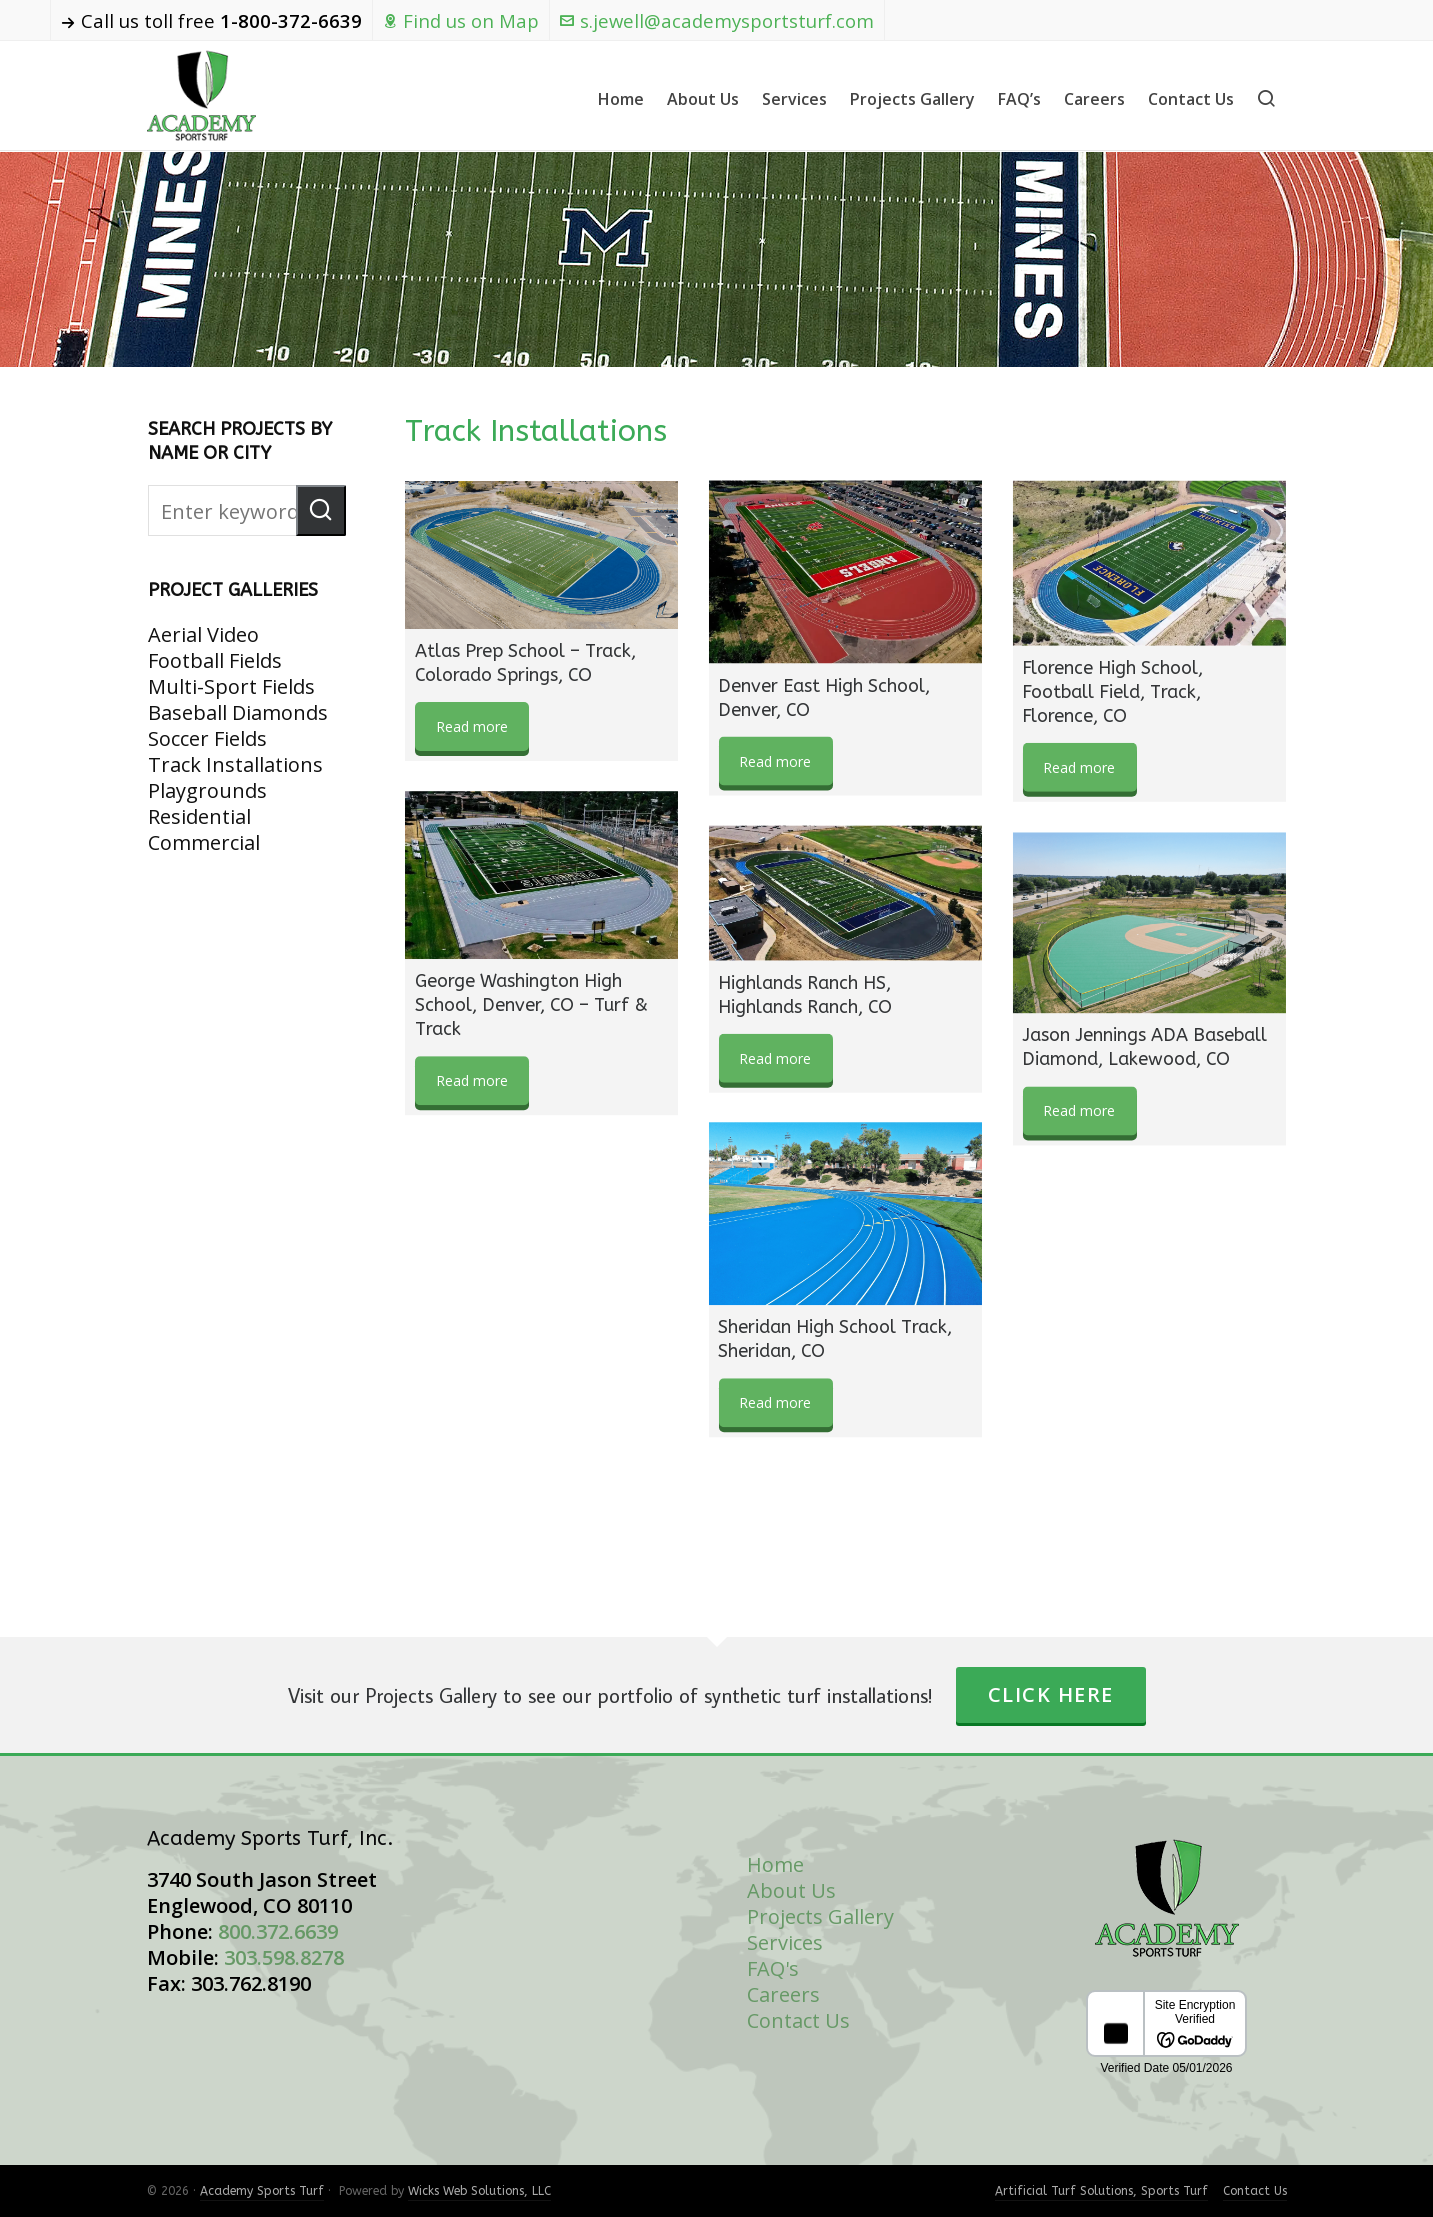 The width and height of the screenshot is (1433, 2217). Describe the element at coordinates (791, 1890) in the screenshot. I see `About Us` at that location.